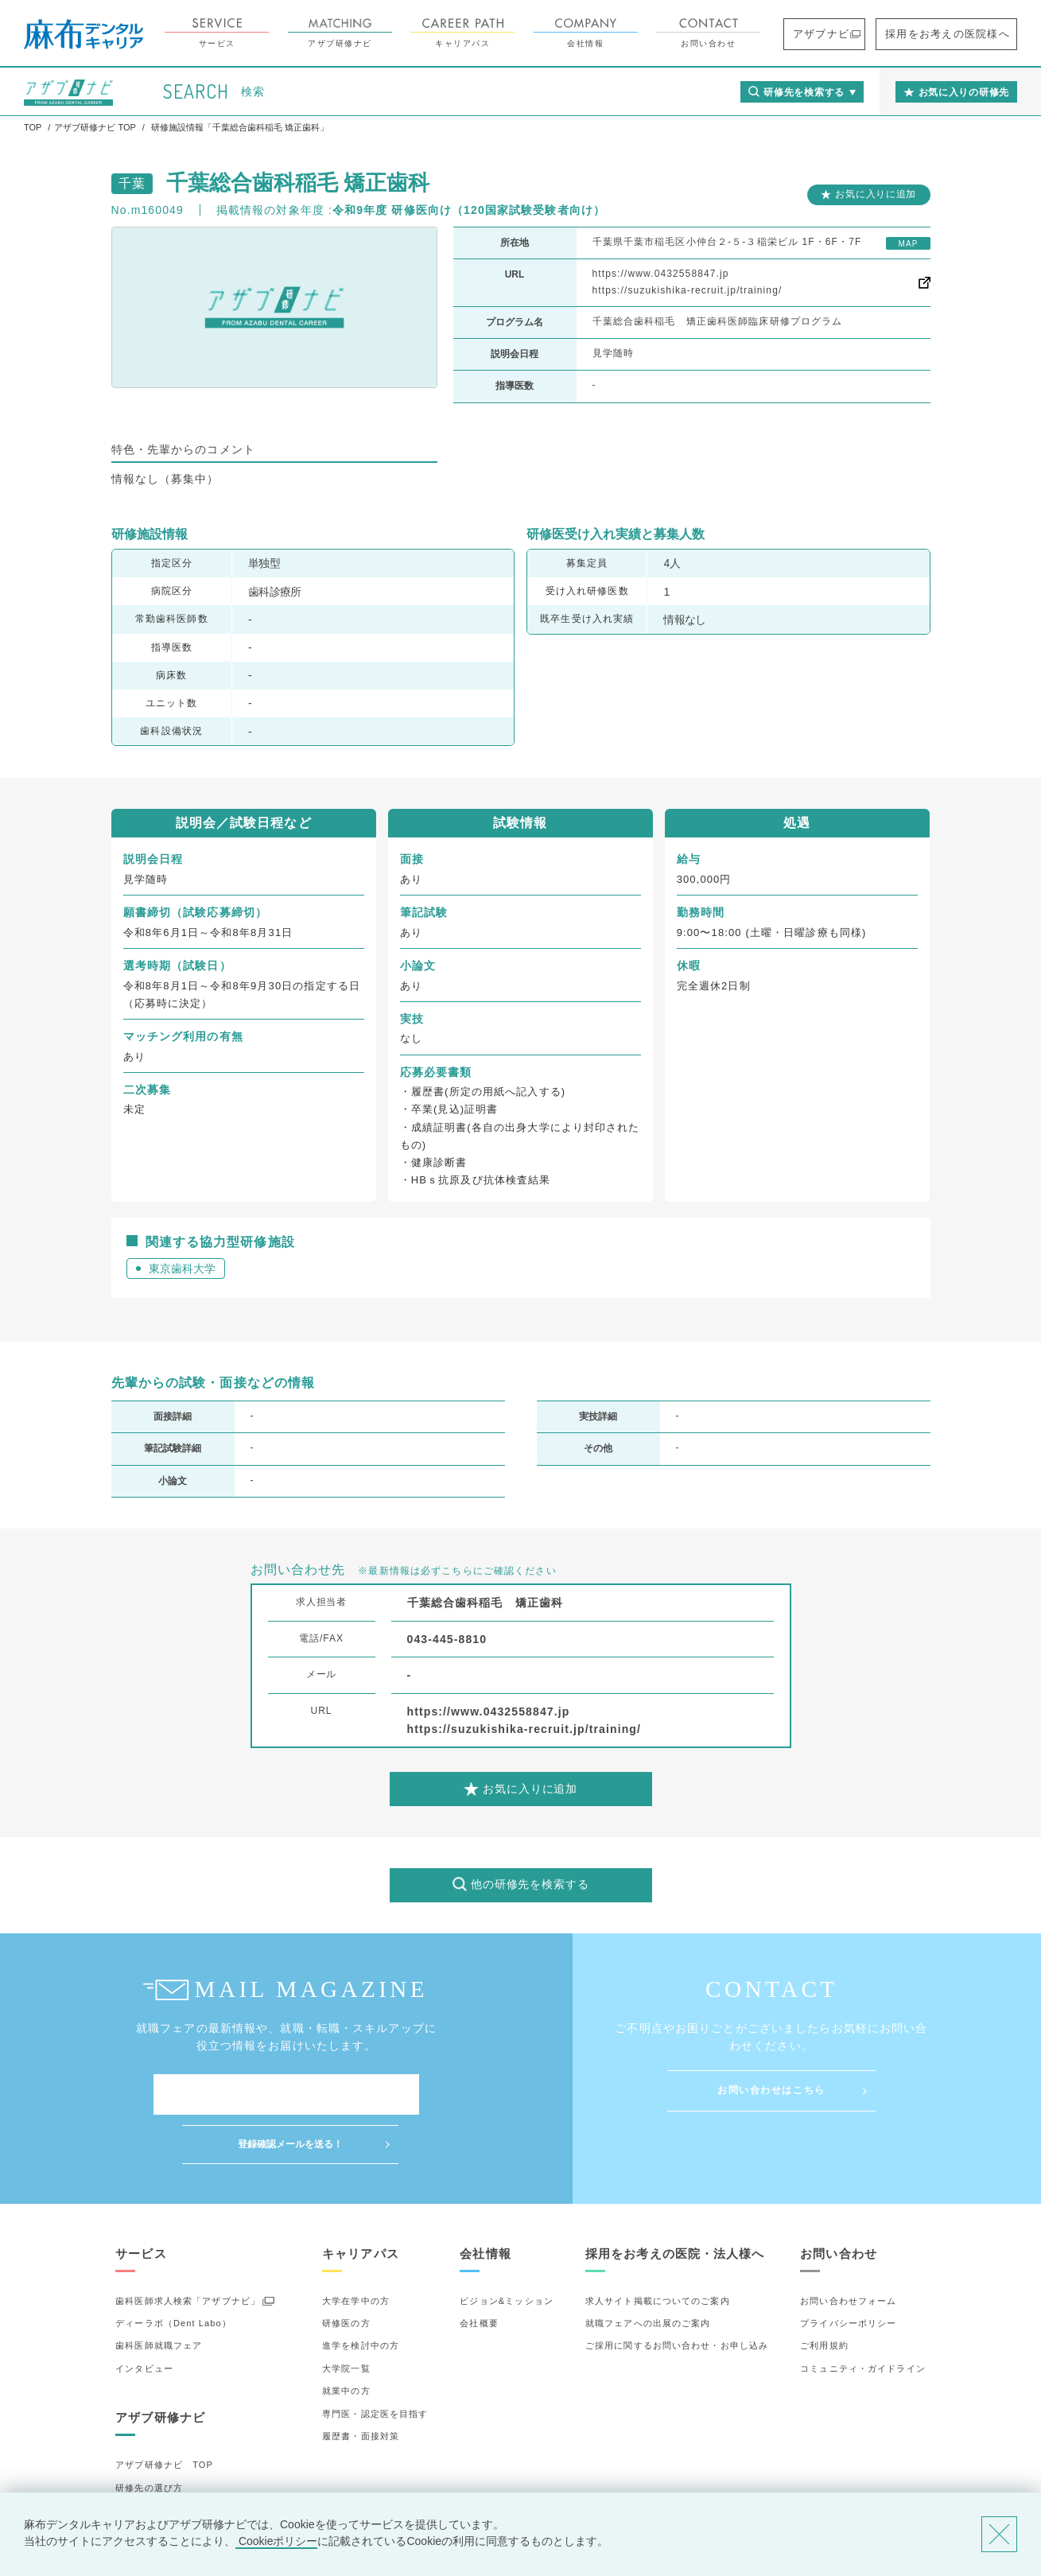 Image resolution: width=1041 pixels, height=2576 pixels. What do you see at coordinates (164, 2415) in the screenshot?
I see `アザブ研修ナビ TOP` at bounding box center [164, 2415].